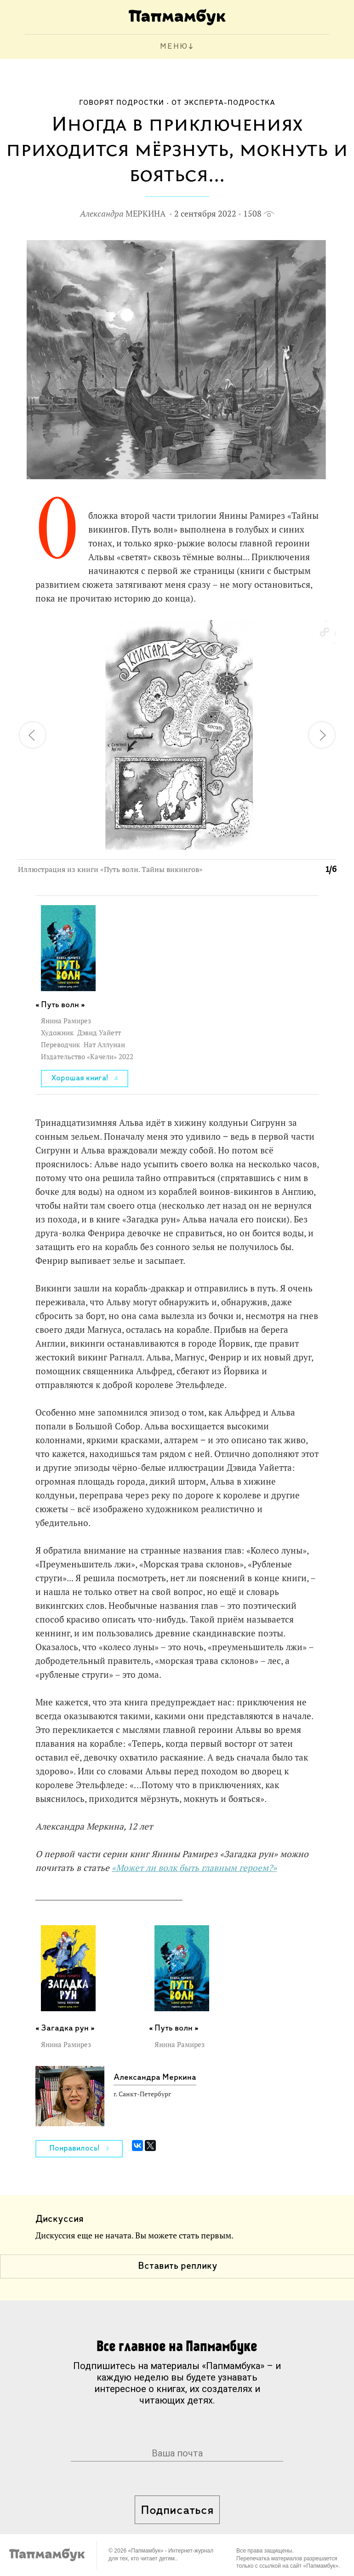 The width and height of the screenshot is (354, 2576). I want to click on Говорят подростки, so click(121, 103).